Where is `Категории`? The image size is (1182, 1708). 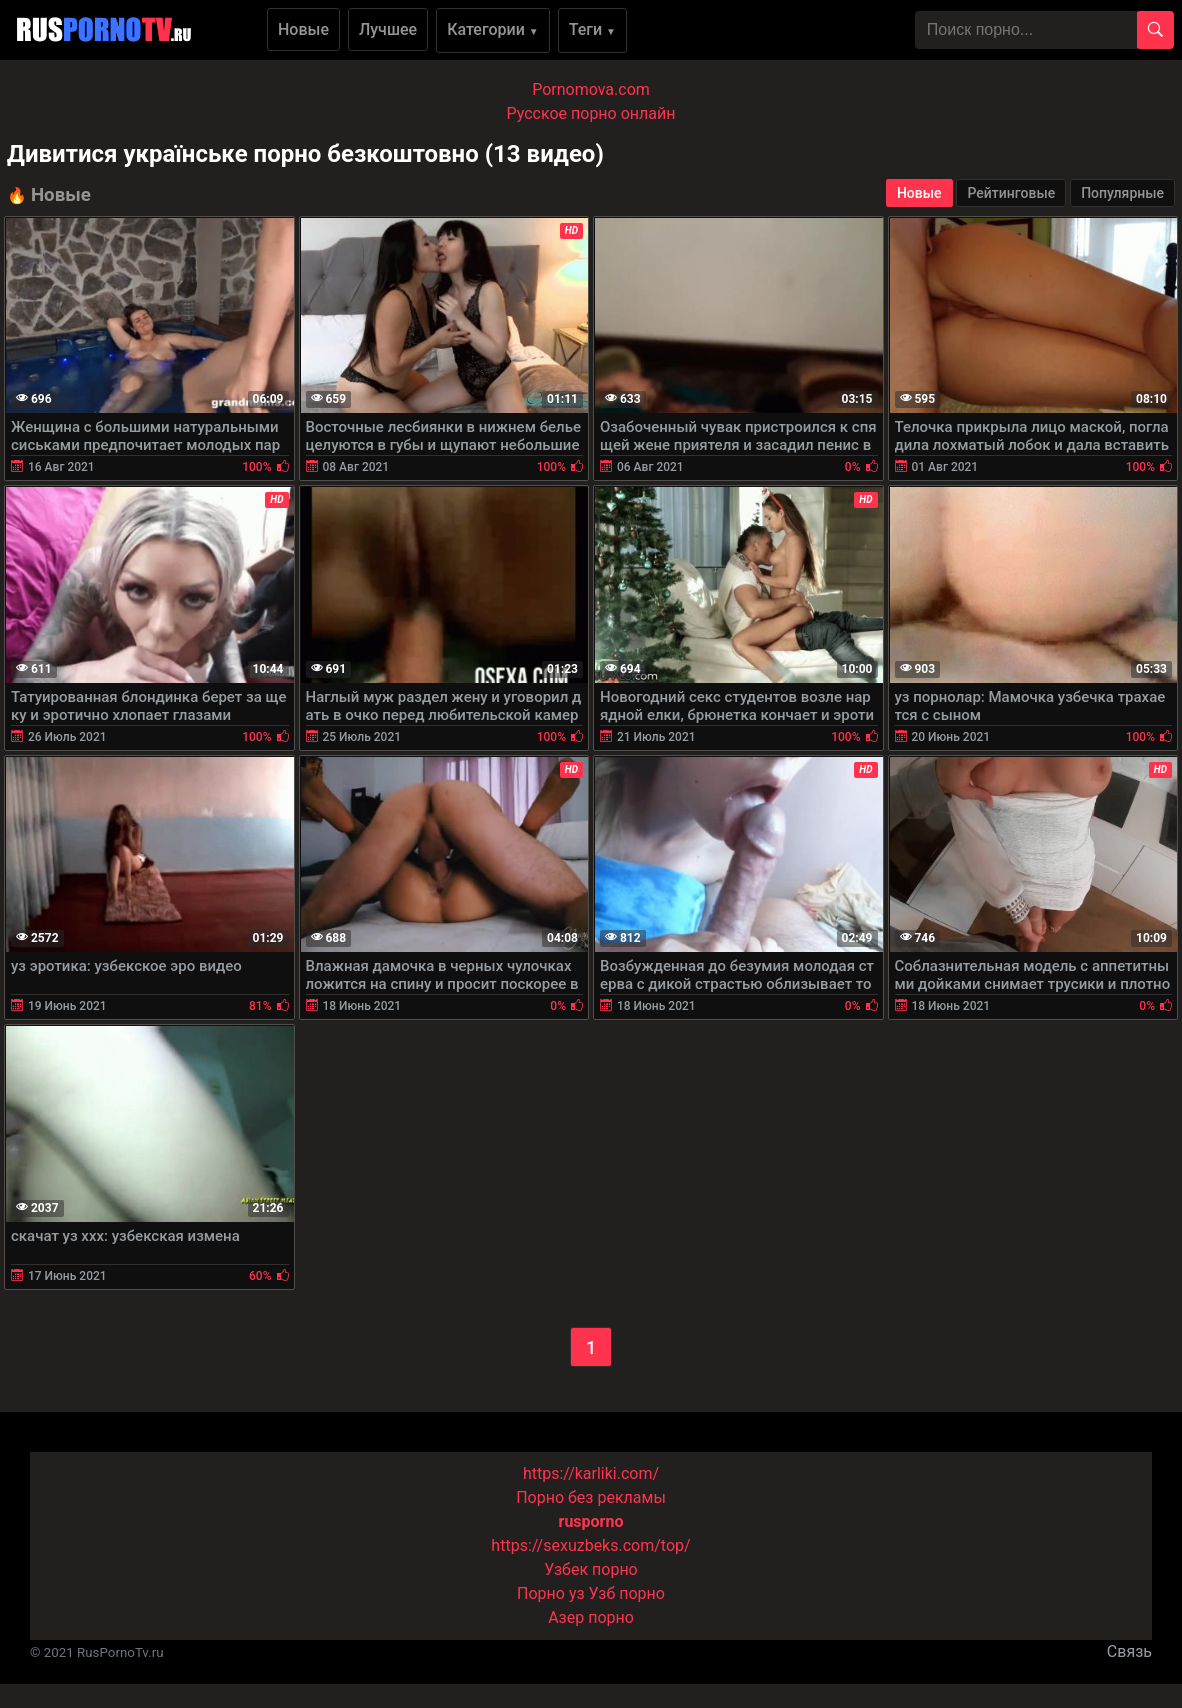 Категории is located at coordinates (493, 29).